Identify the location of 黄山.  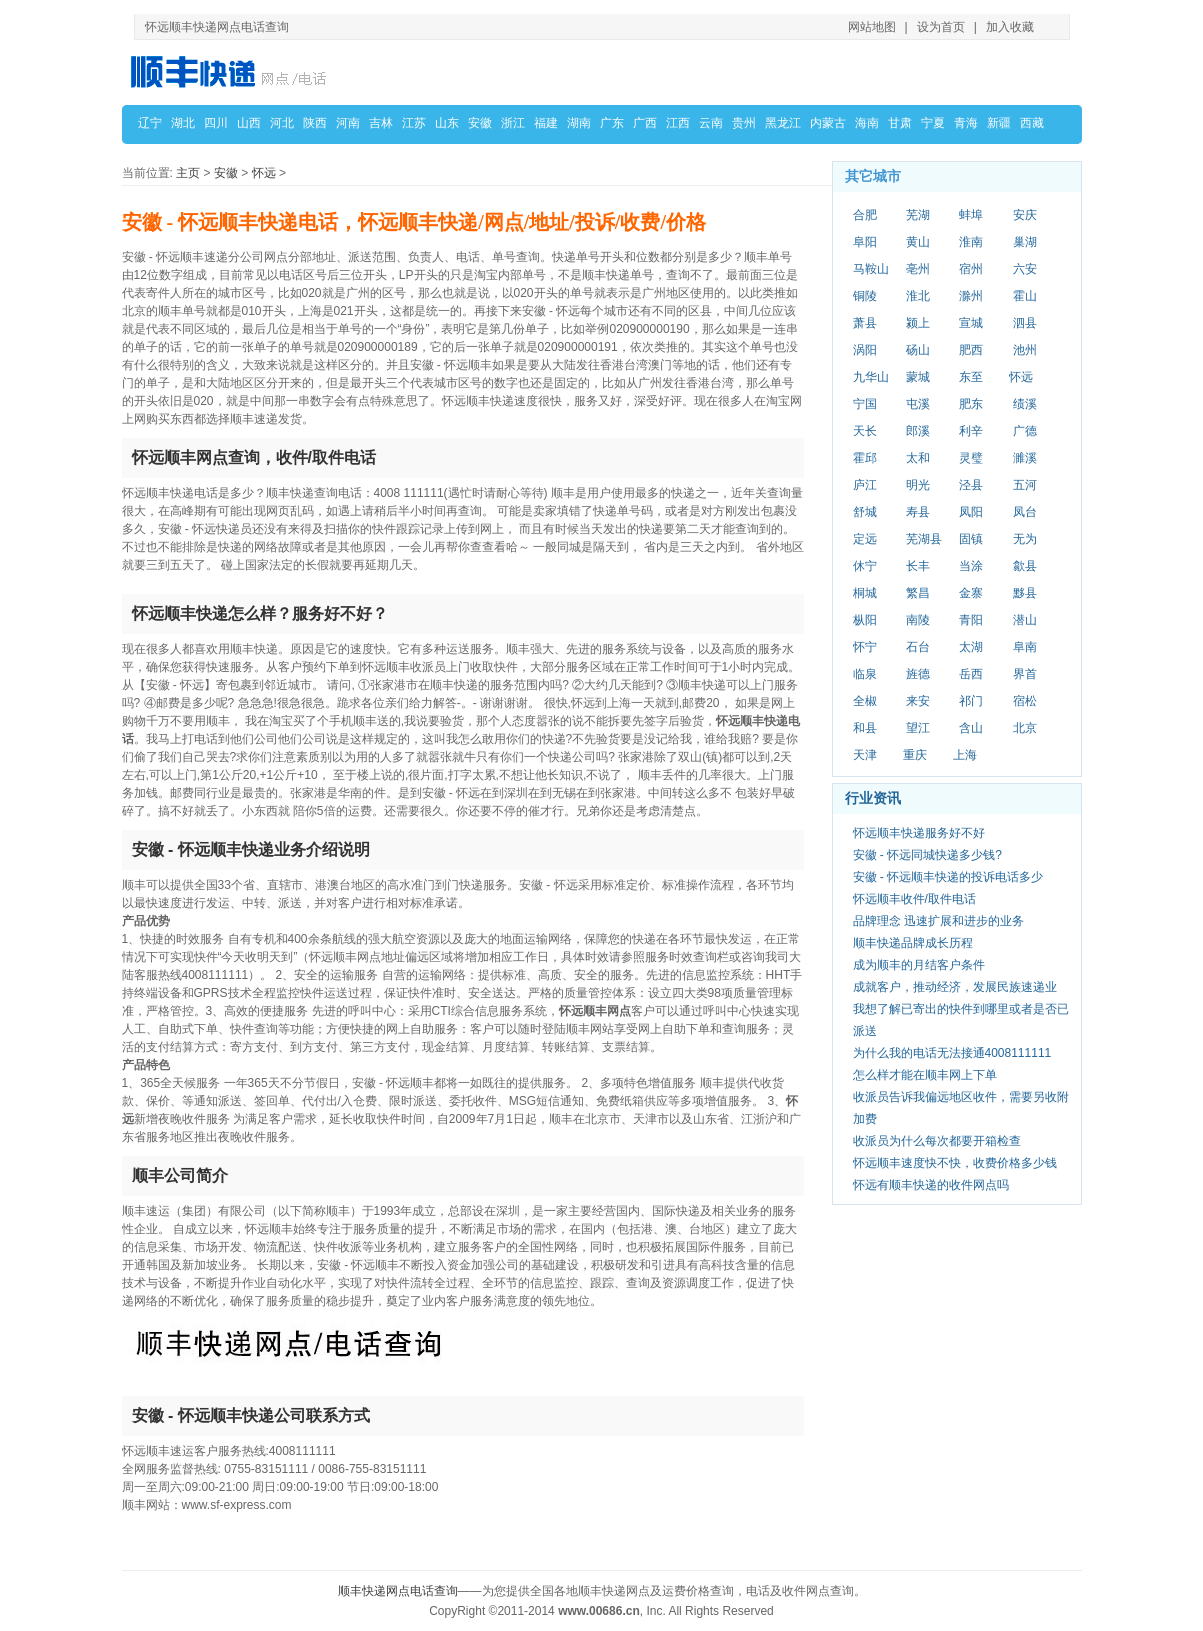
(918, 242).